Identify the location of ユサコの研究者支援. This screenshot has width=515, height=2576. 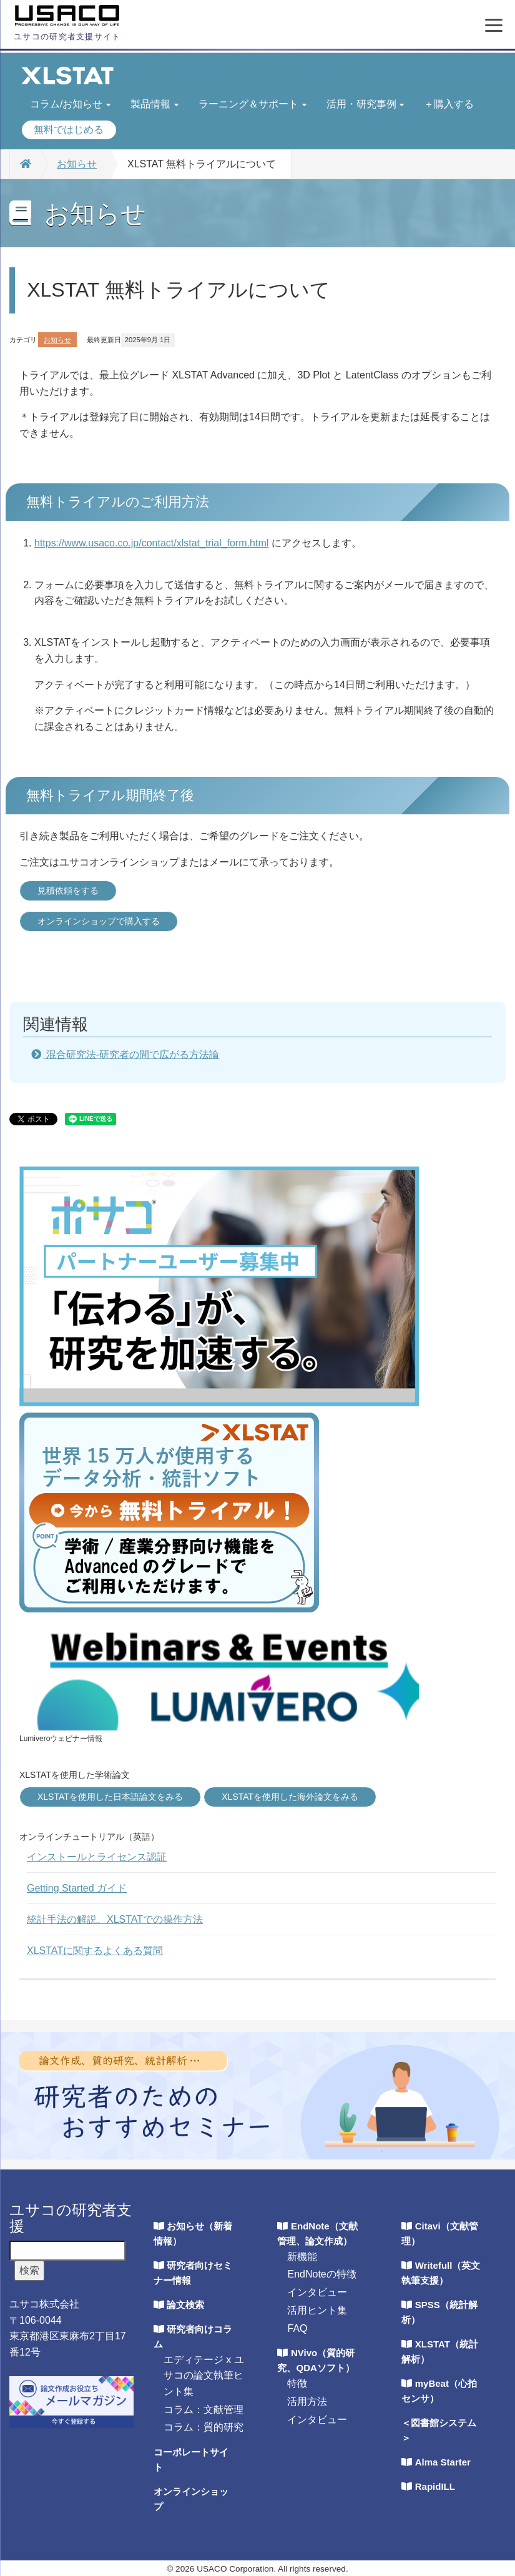
(70, 2217).